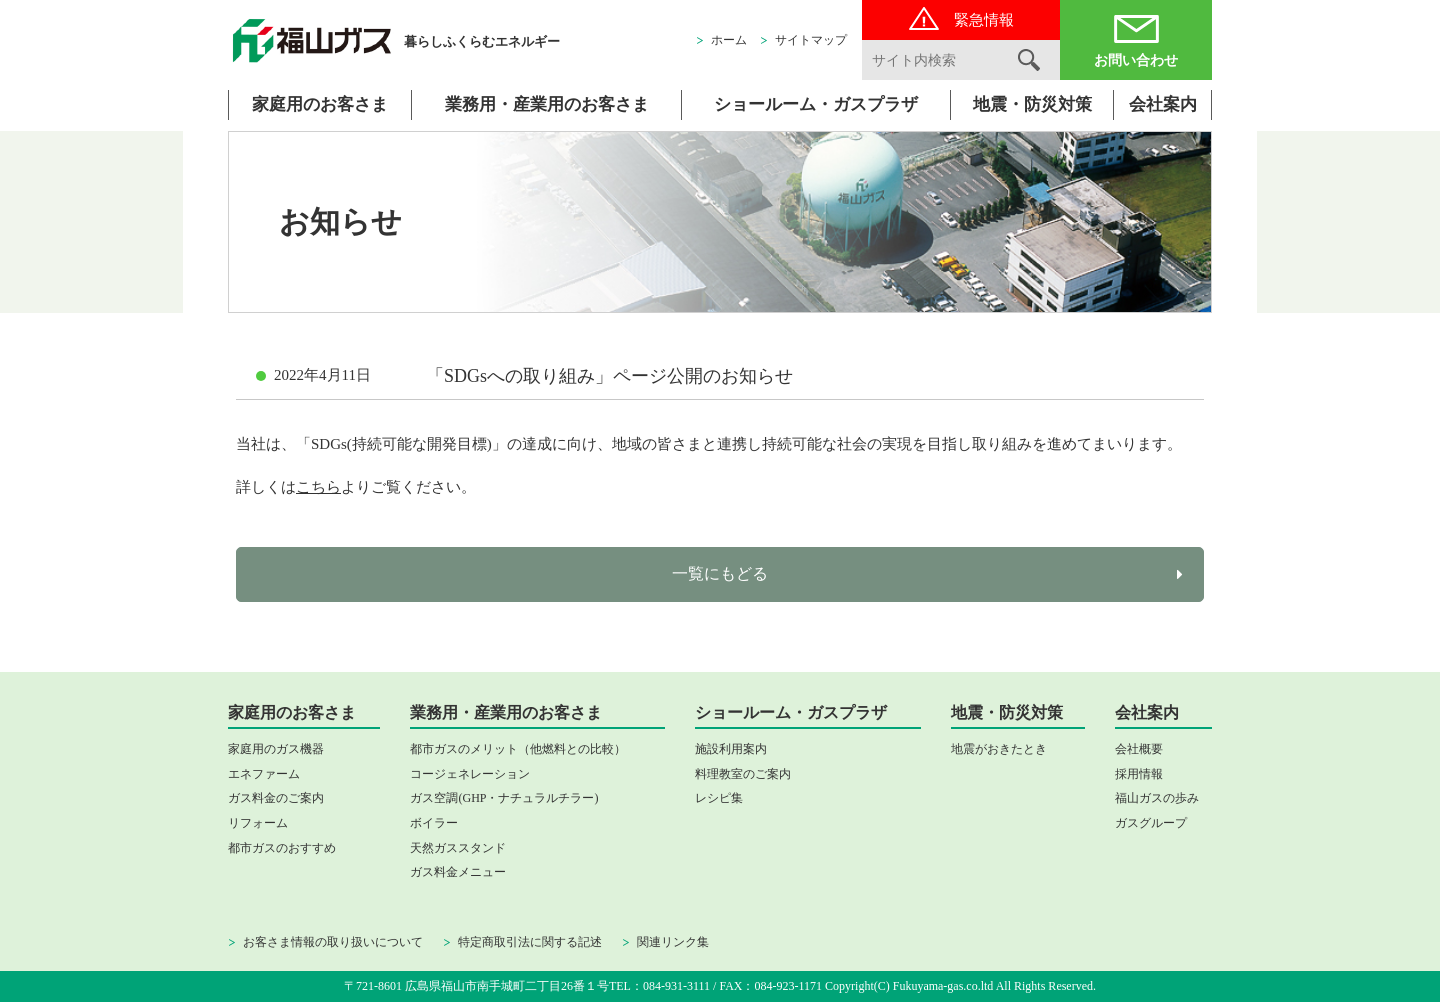 The width and height of the screenshot is (1440, 1002). Describe the element at coordinates (984, 20) in the screenshot. I see `緊急情報` at that location.